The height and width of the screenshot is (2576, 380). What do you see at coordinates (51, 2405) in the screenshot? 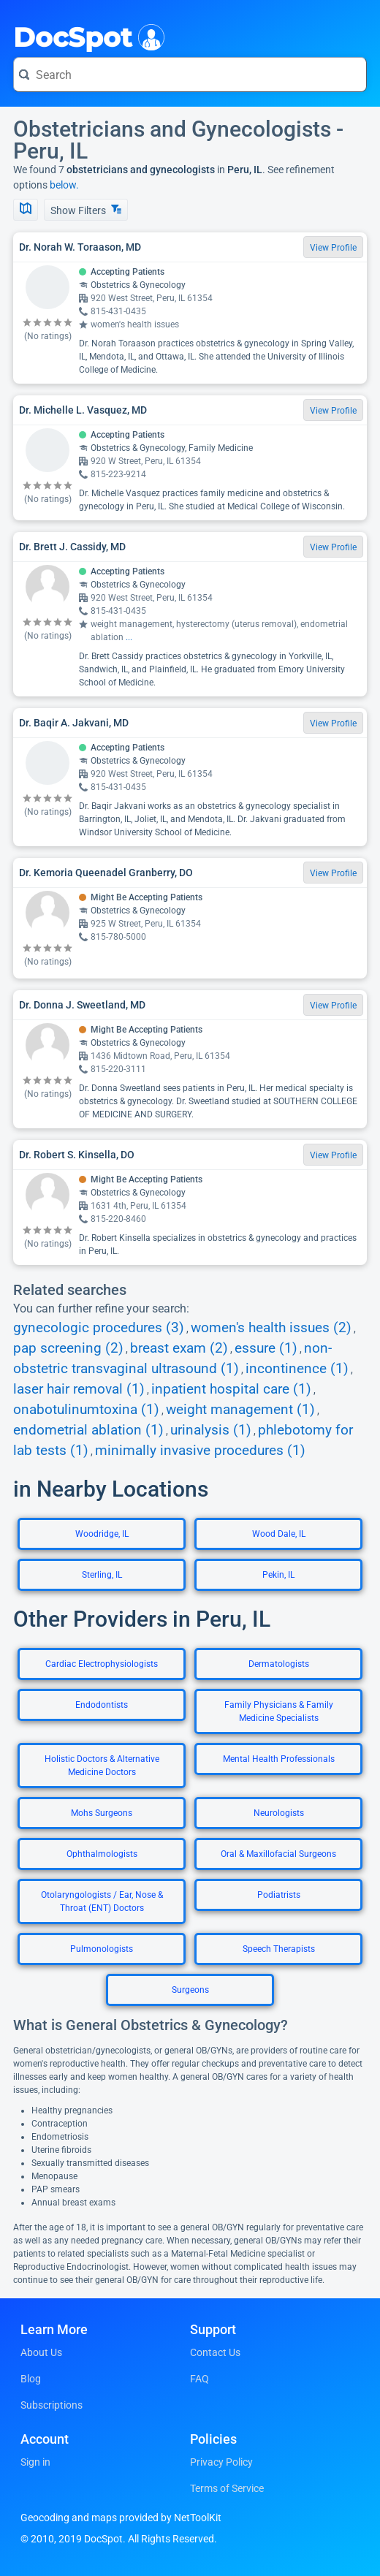
I see `Subscriptions` at bounding box center [51, 2405].